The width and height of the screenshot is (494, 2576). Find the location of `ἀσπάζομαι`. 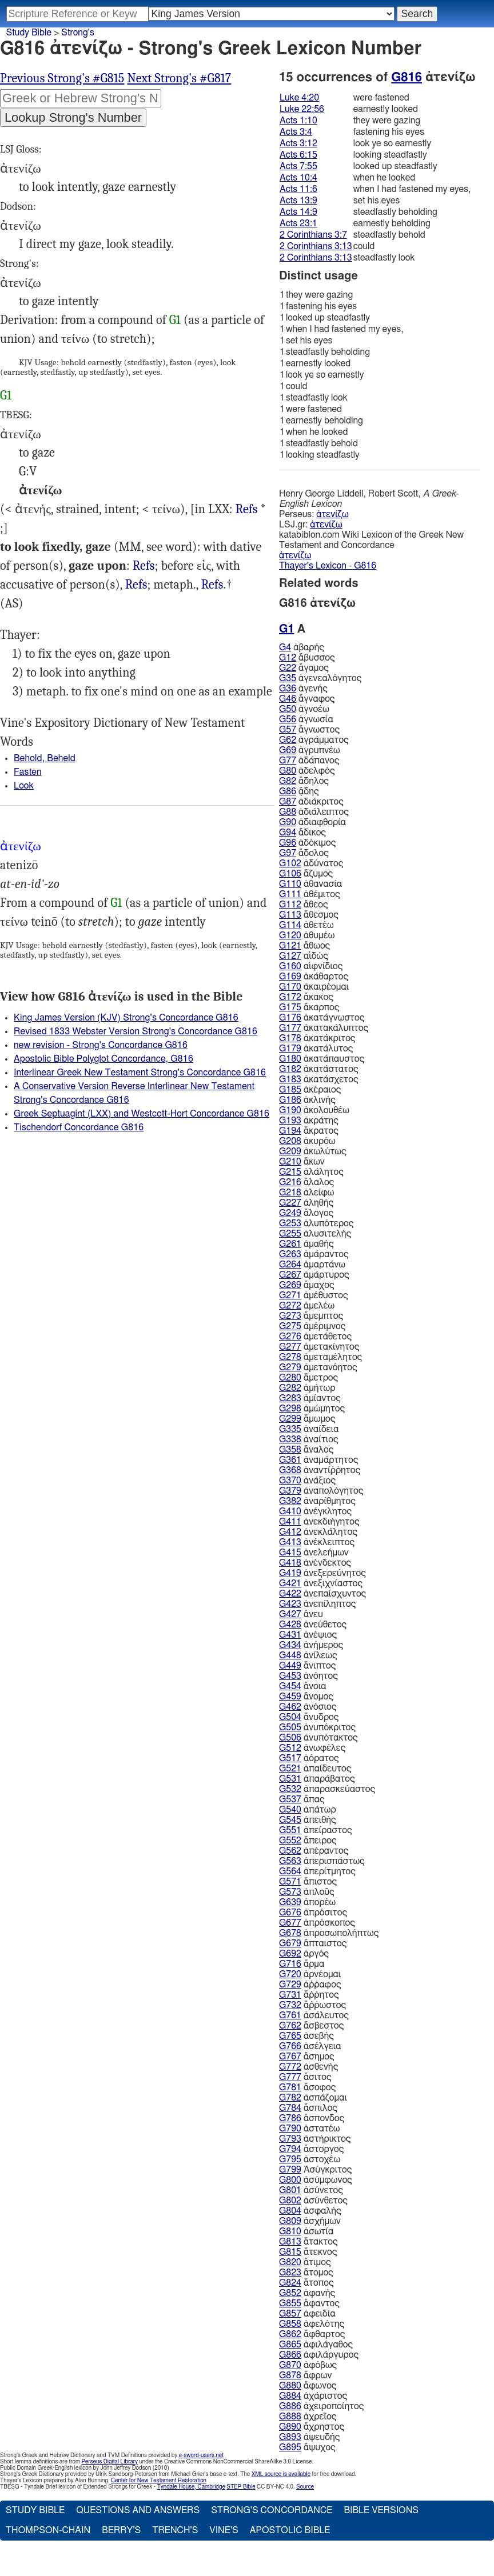

ἀσπάζομαι is located at coordinates (313, 2097).